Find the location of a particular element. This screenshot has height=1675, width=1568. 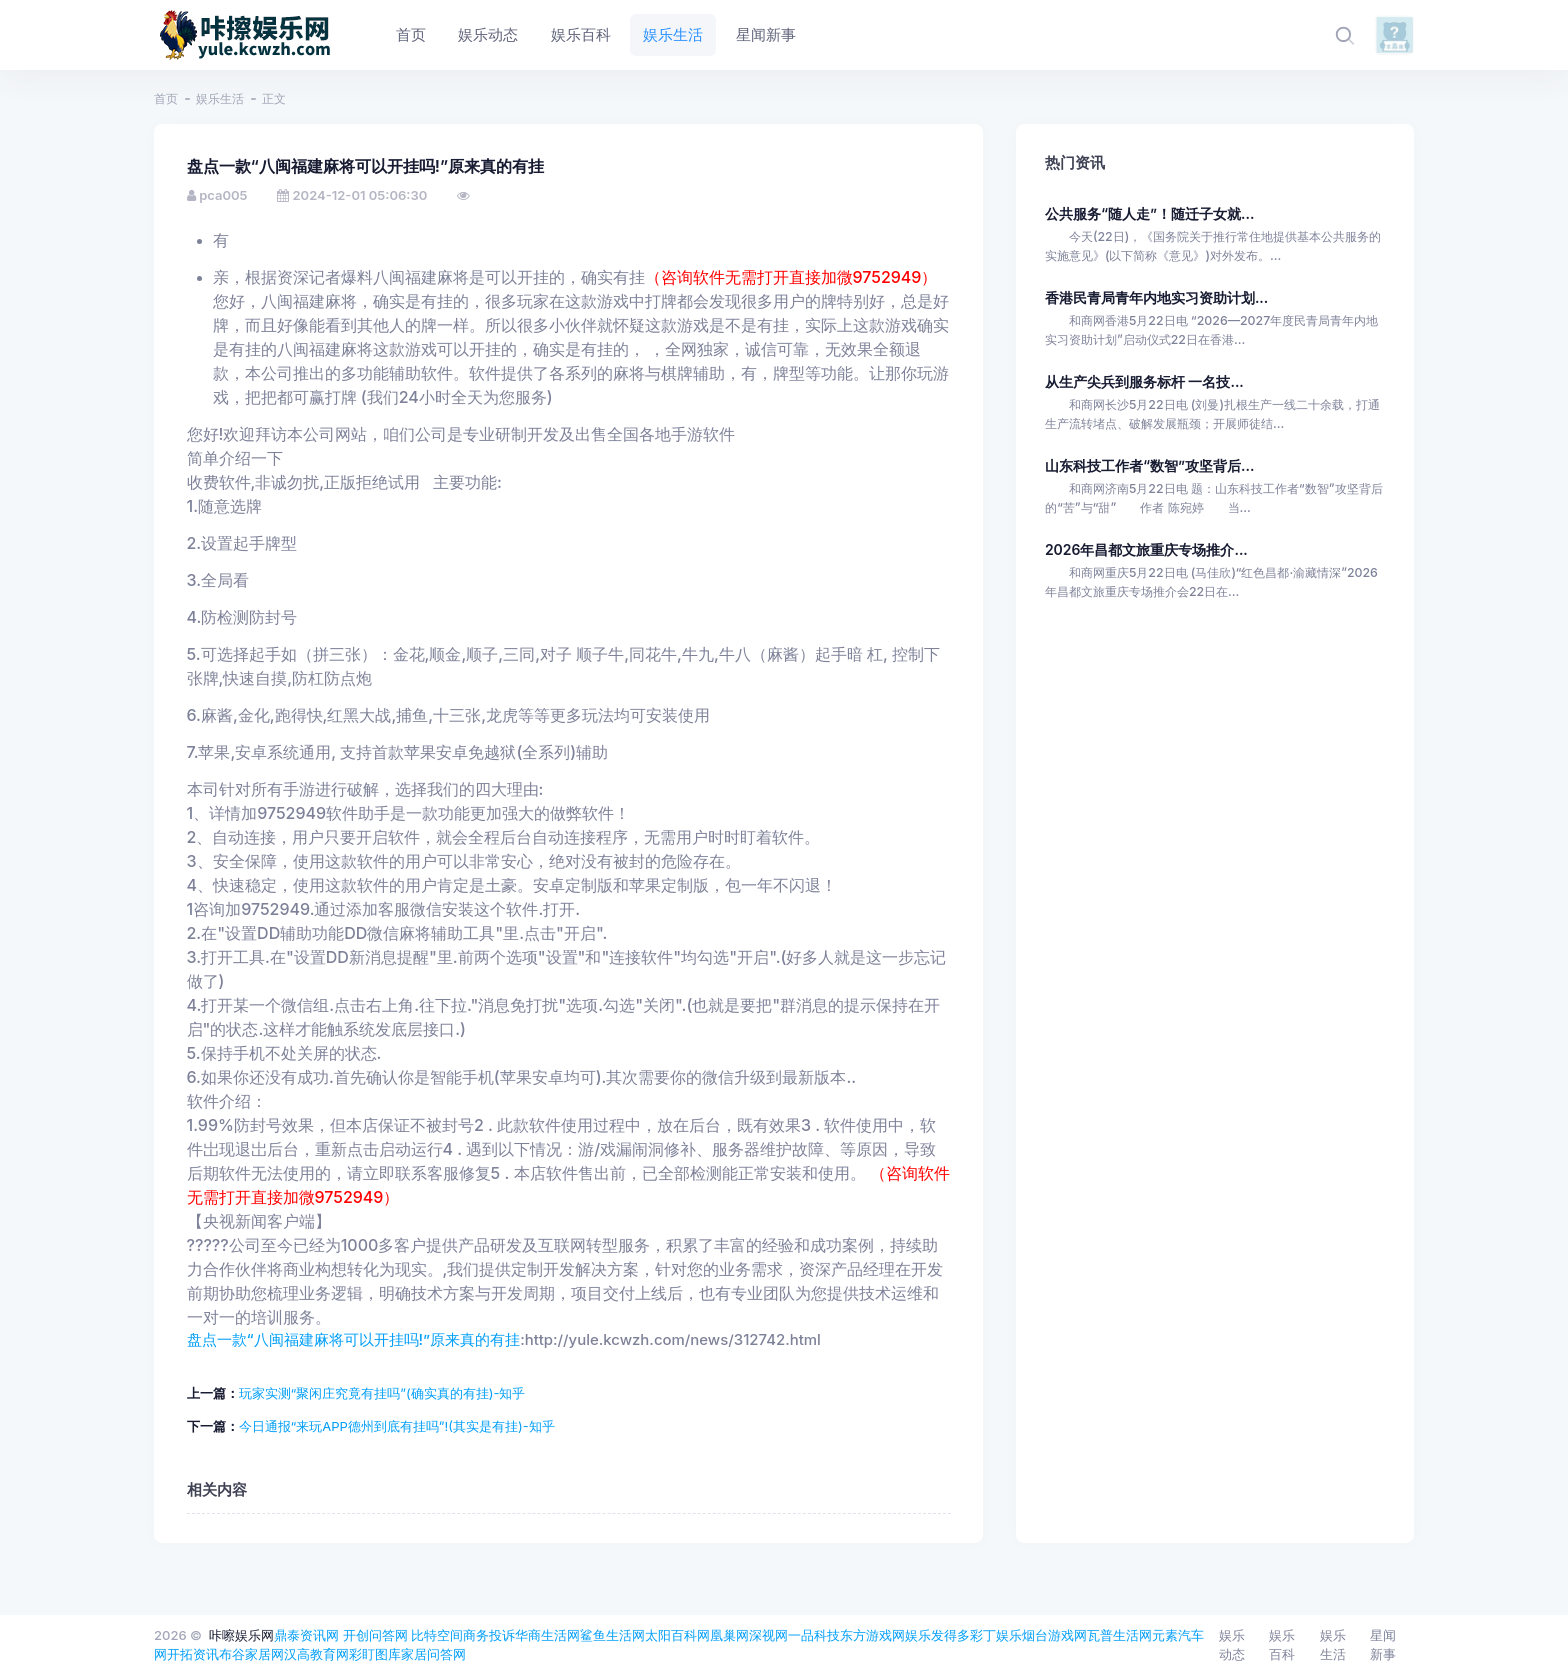

彩丁娱乐 is located at coordinates (996, 1635).